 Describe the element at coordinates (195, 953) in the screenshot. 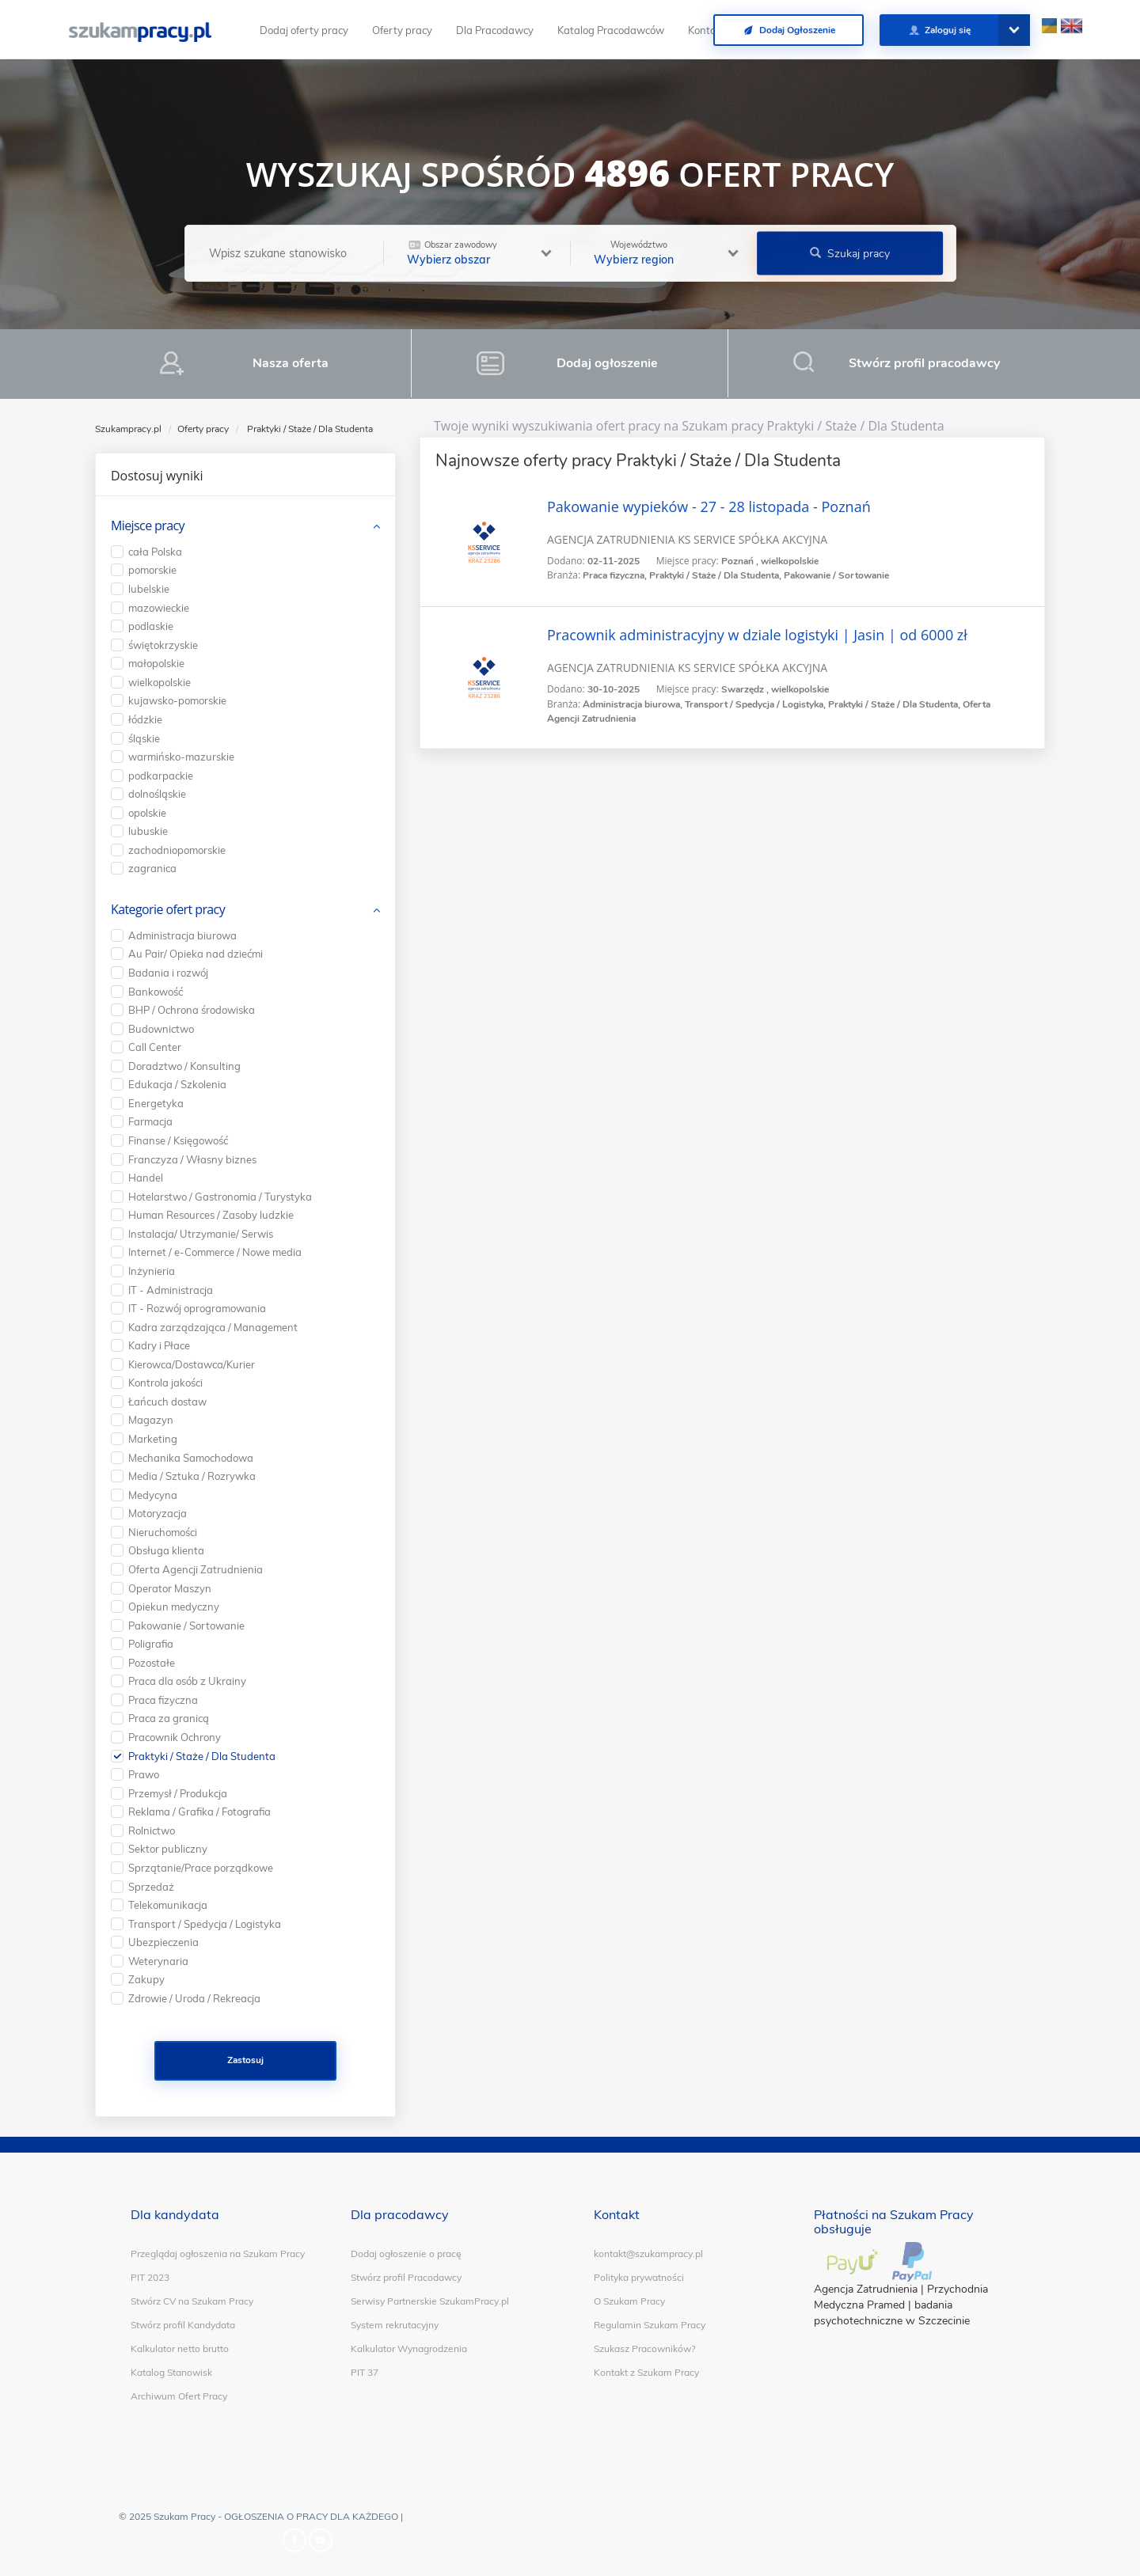

I see `Au Pair/ Opieka nad dziećmi` at that location.